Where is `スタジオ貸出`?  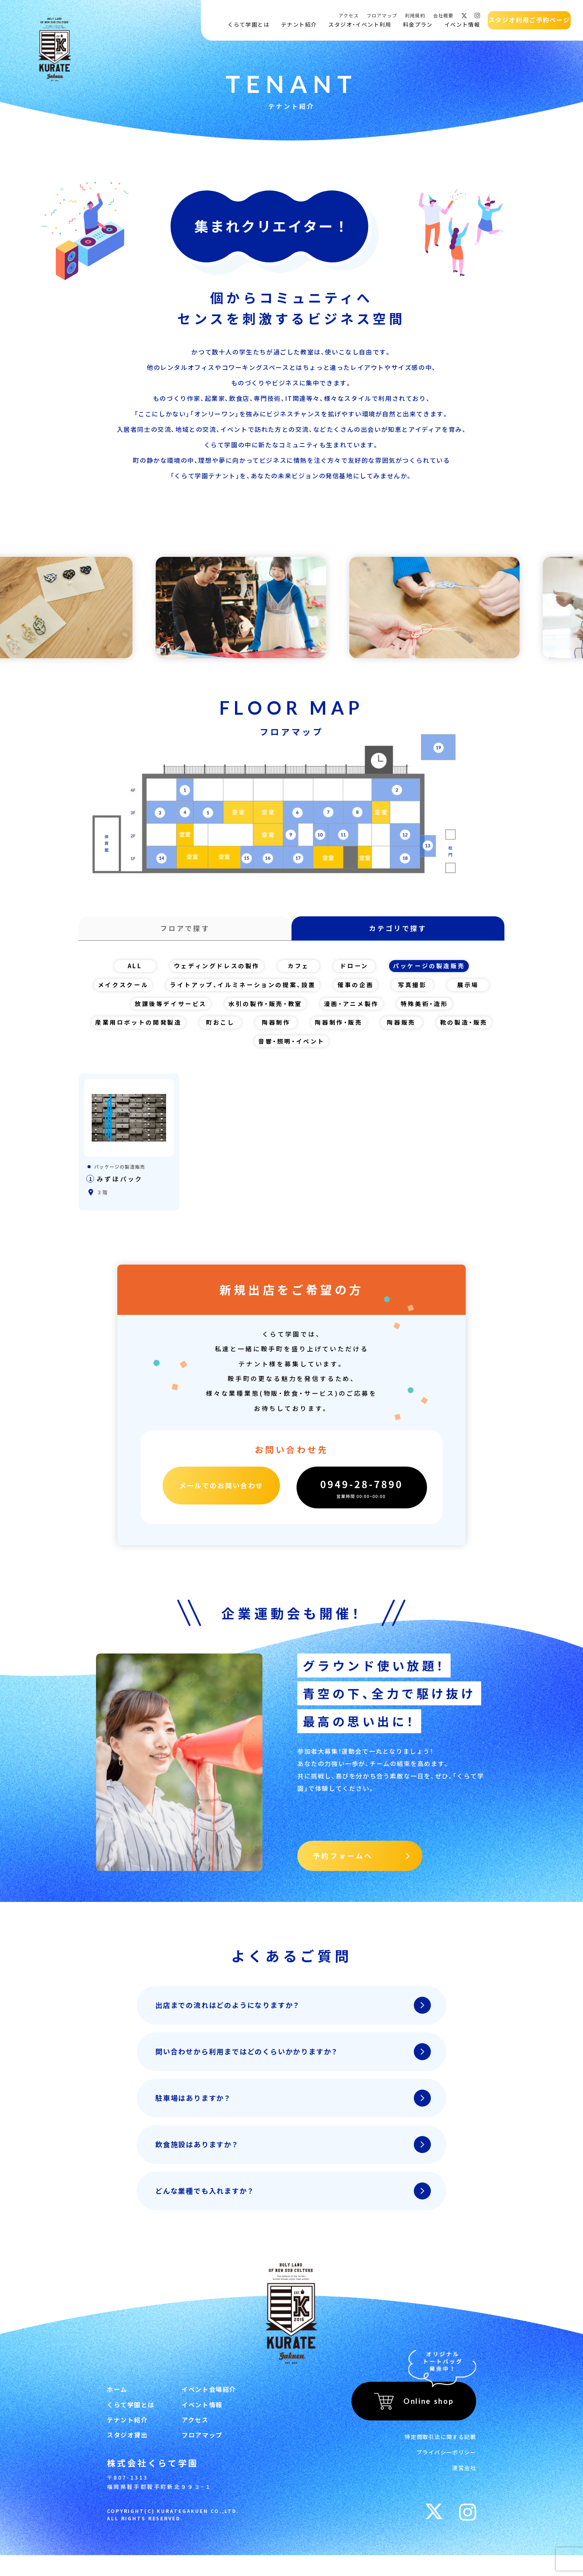 スタジオ貸出 is located at coordinates (127, 2454).